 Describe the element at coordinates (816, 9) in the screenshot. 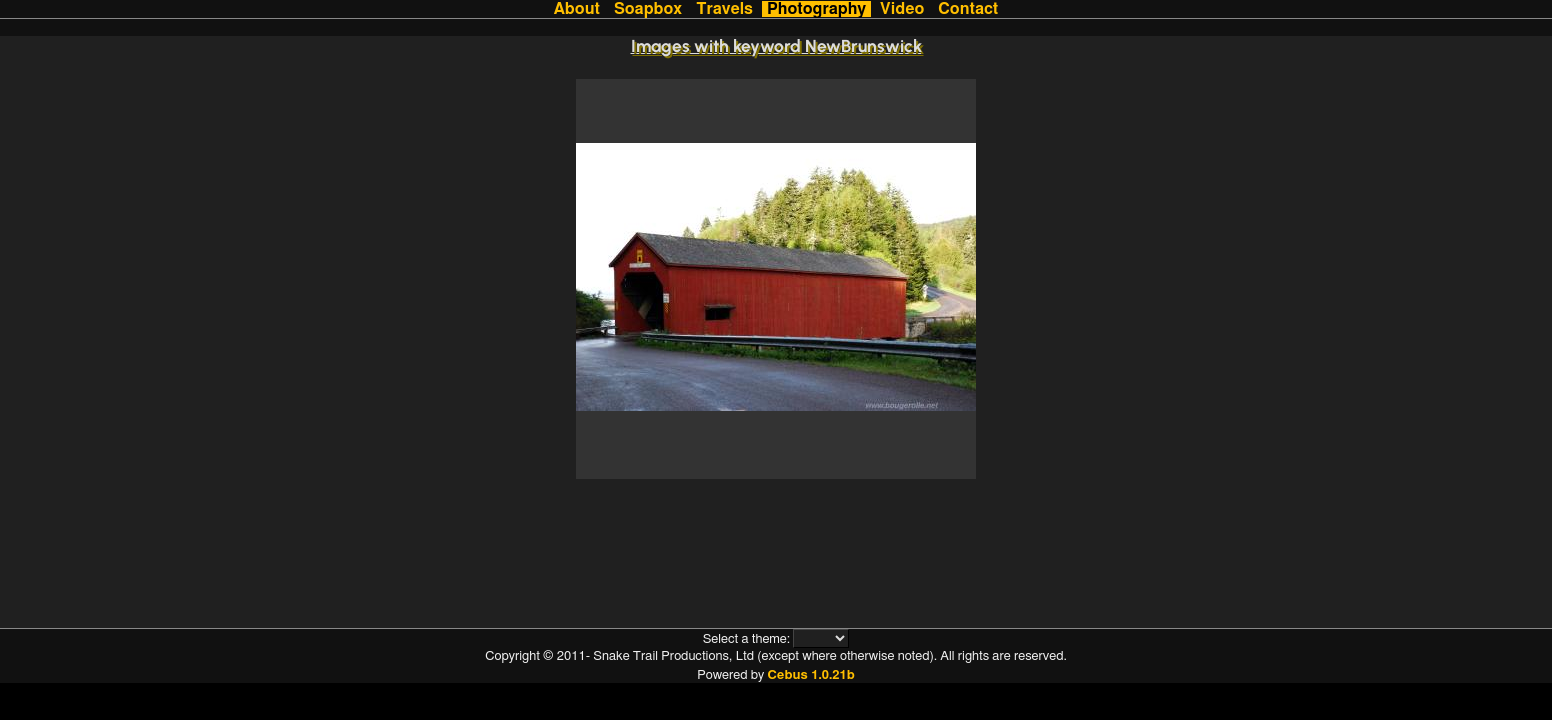

I see `Photography` at that location.